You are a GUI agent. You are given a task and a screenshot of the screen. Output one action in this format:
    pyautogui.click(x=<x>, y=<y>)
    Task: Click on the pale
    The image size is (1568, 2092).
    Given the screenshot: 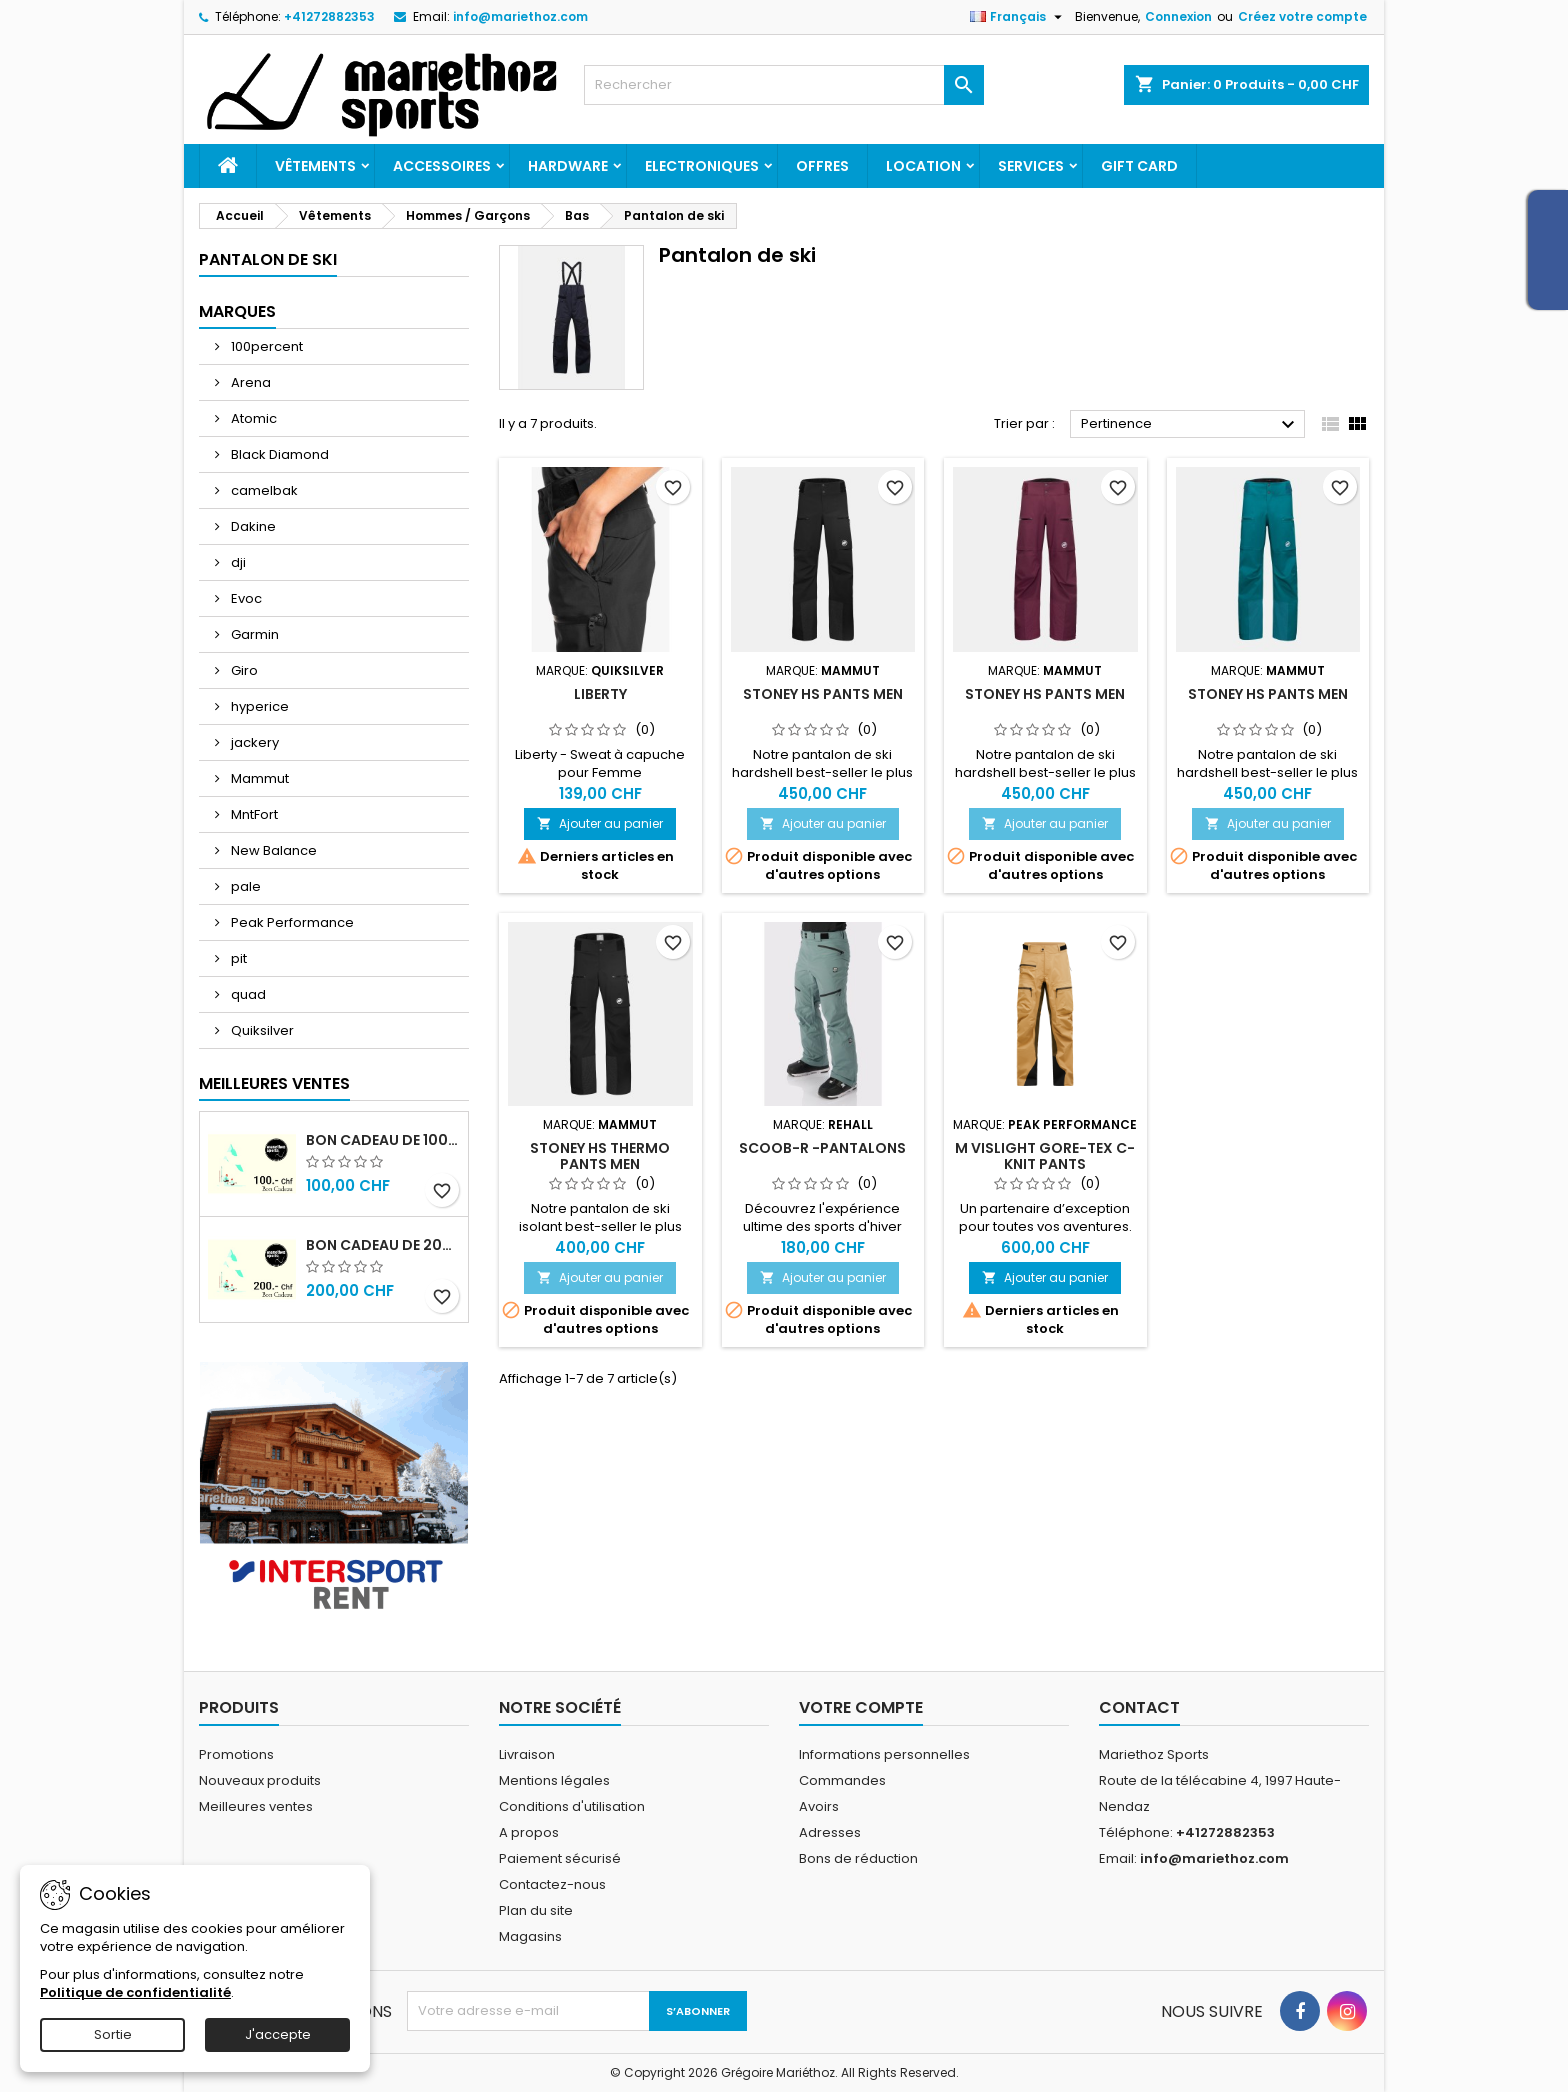 What is the action you would take?
    pyautogui.click(x=244, y=886)
    